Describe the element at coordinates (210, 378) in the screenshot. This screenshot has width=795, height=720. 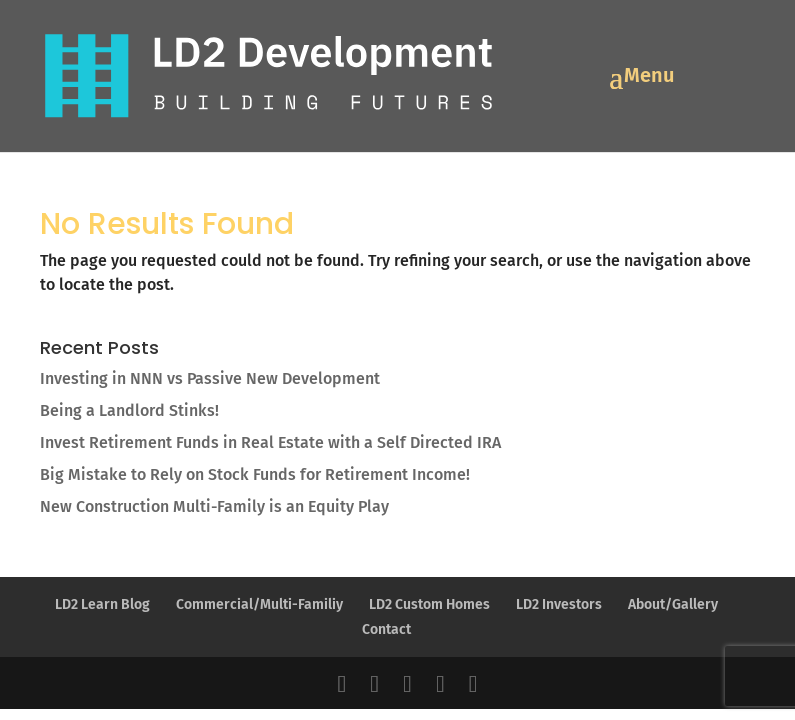
I see `Investing in NNN vs Passive New Development` at that location.